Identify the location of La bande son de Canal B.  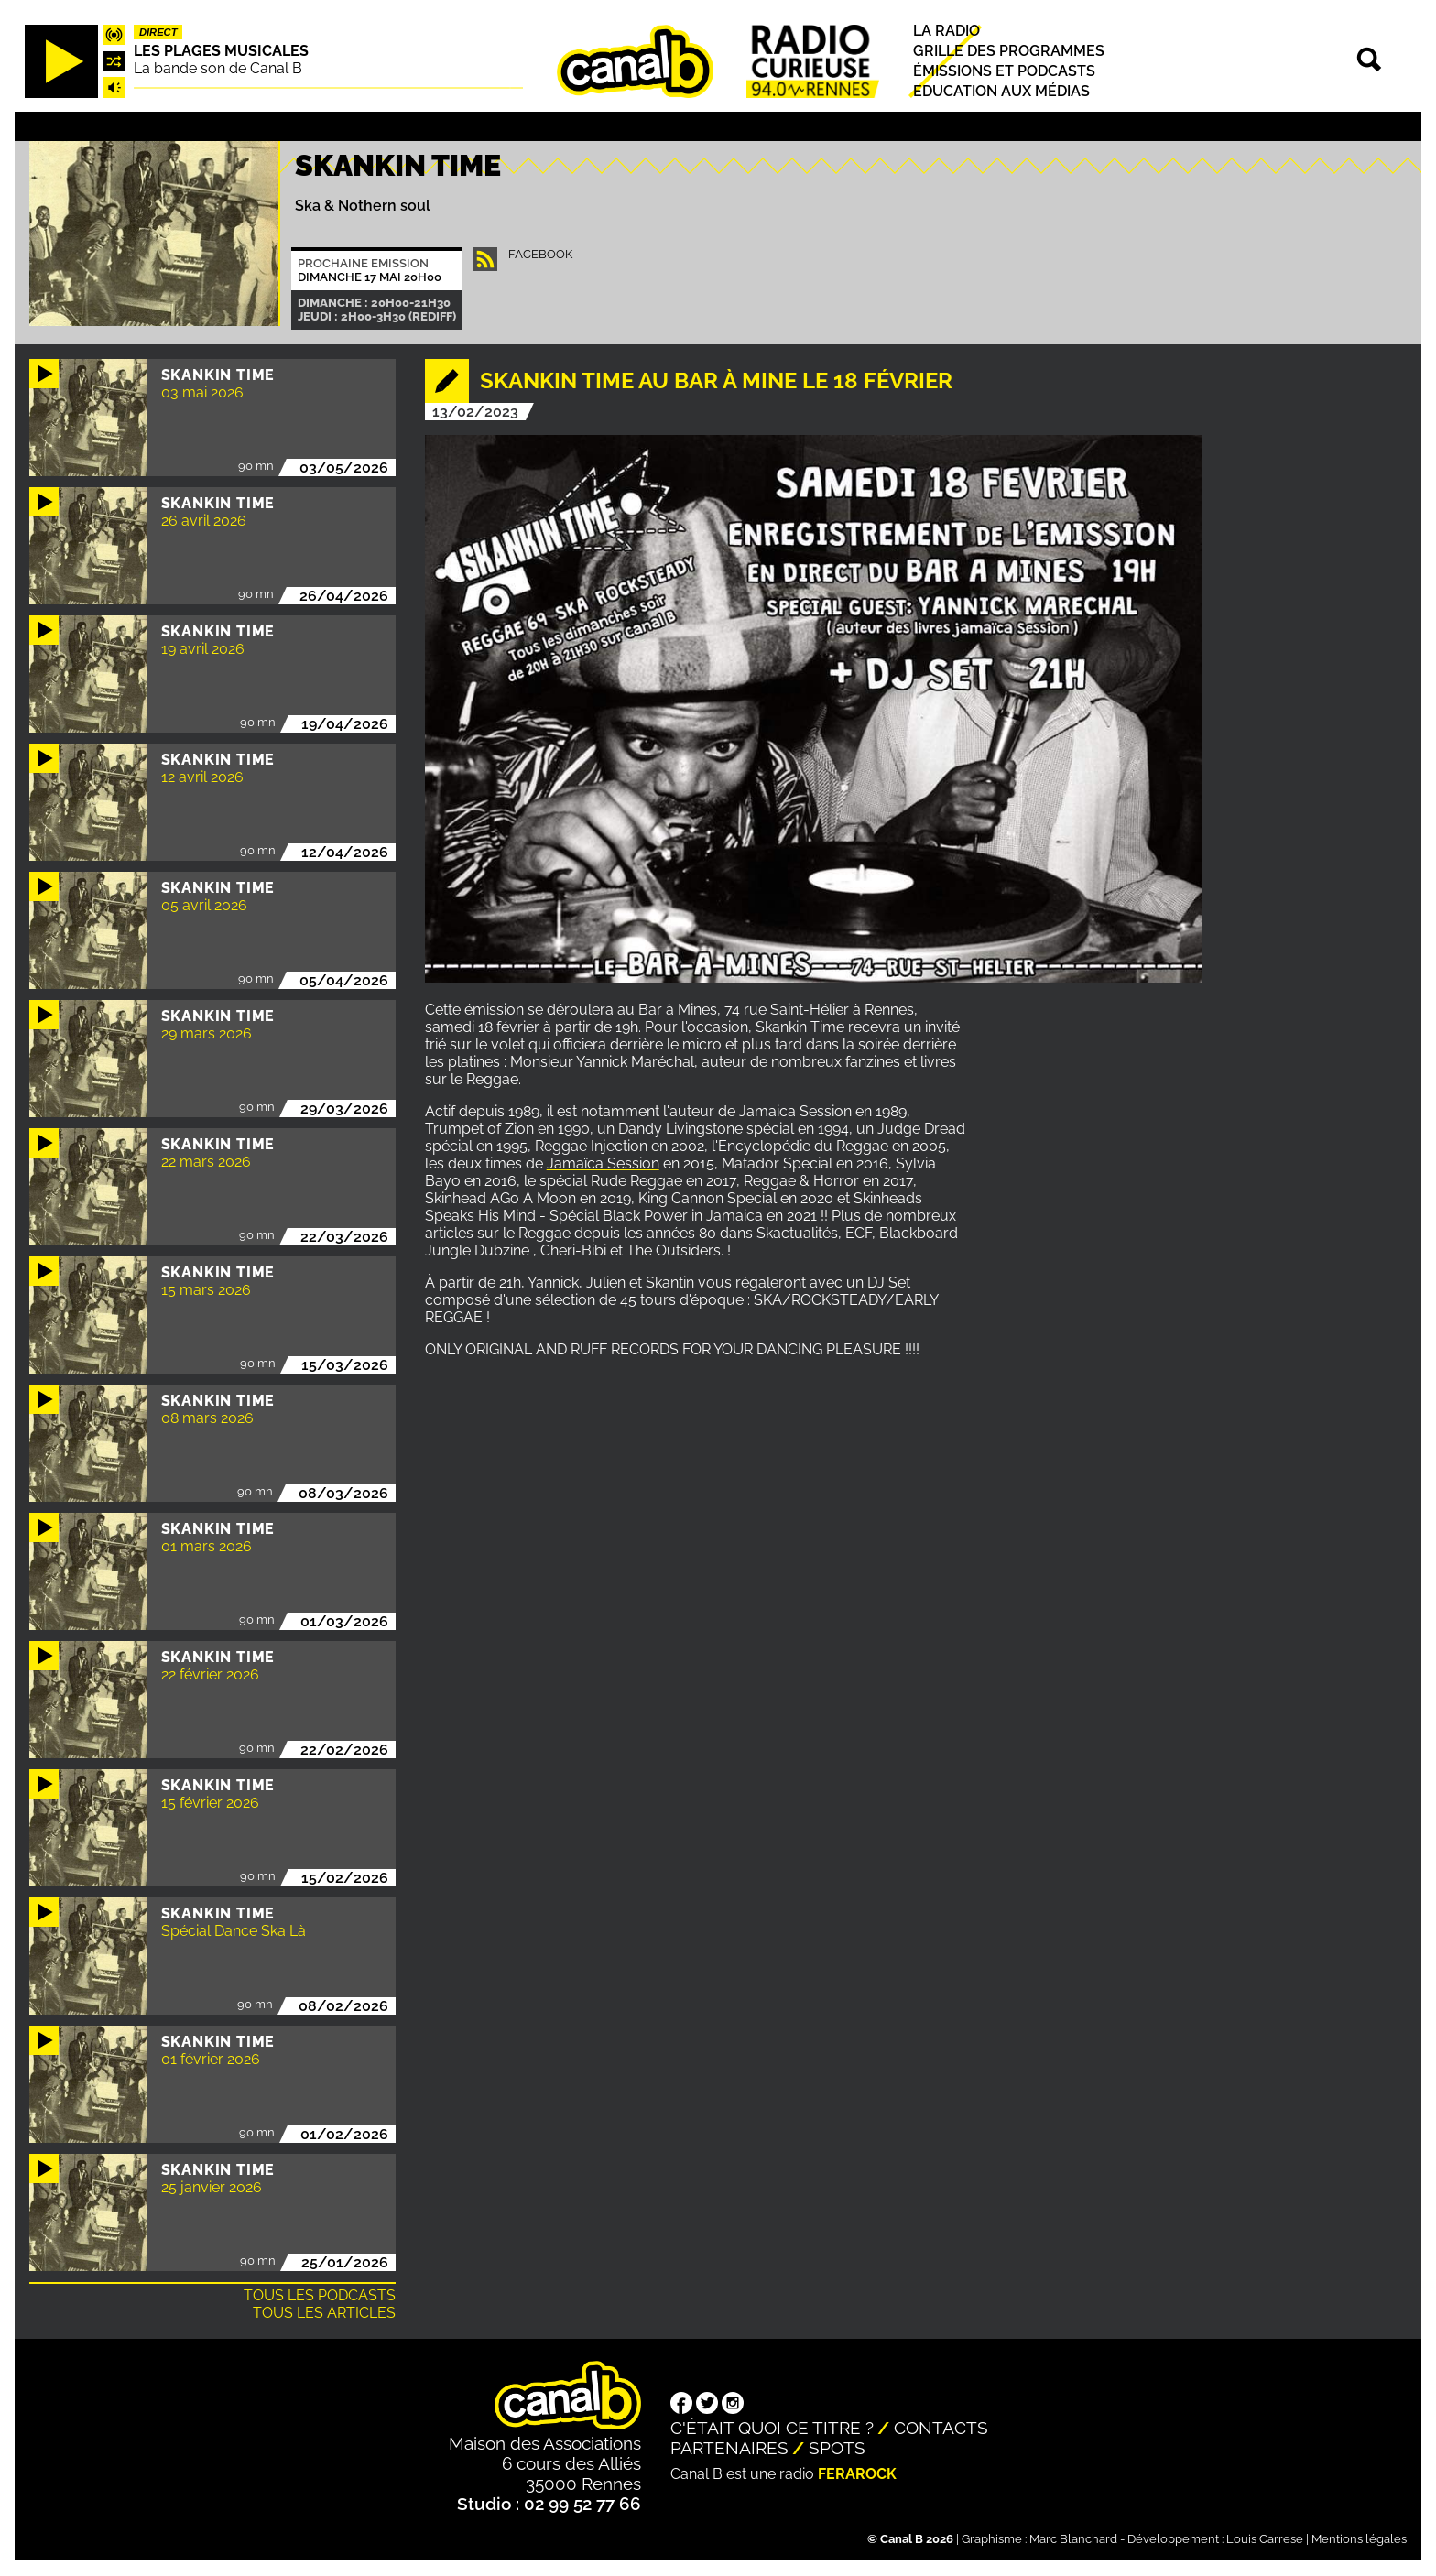
(218, 68).